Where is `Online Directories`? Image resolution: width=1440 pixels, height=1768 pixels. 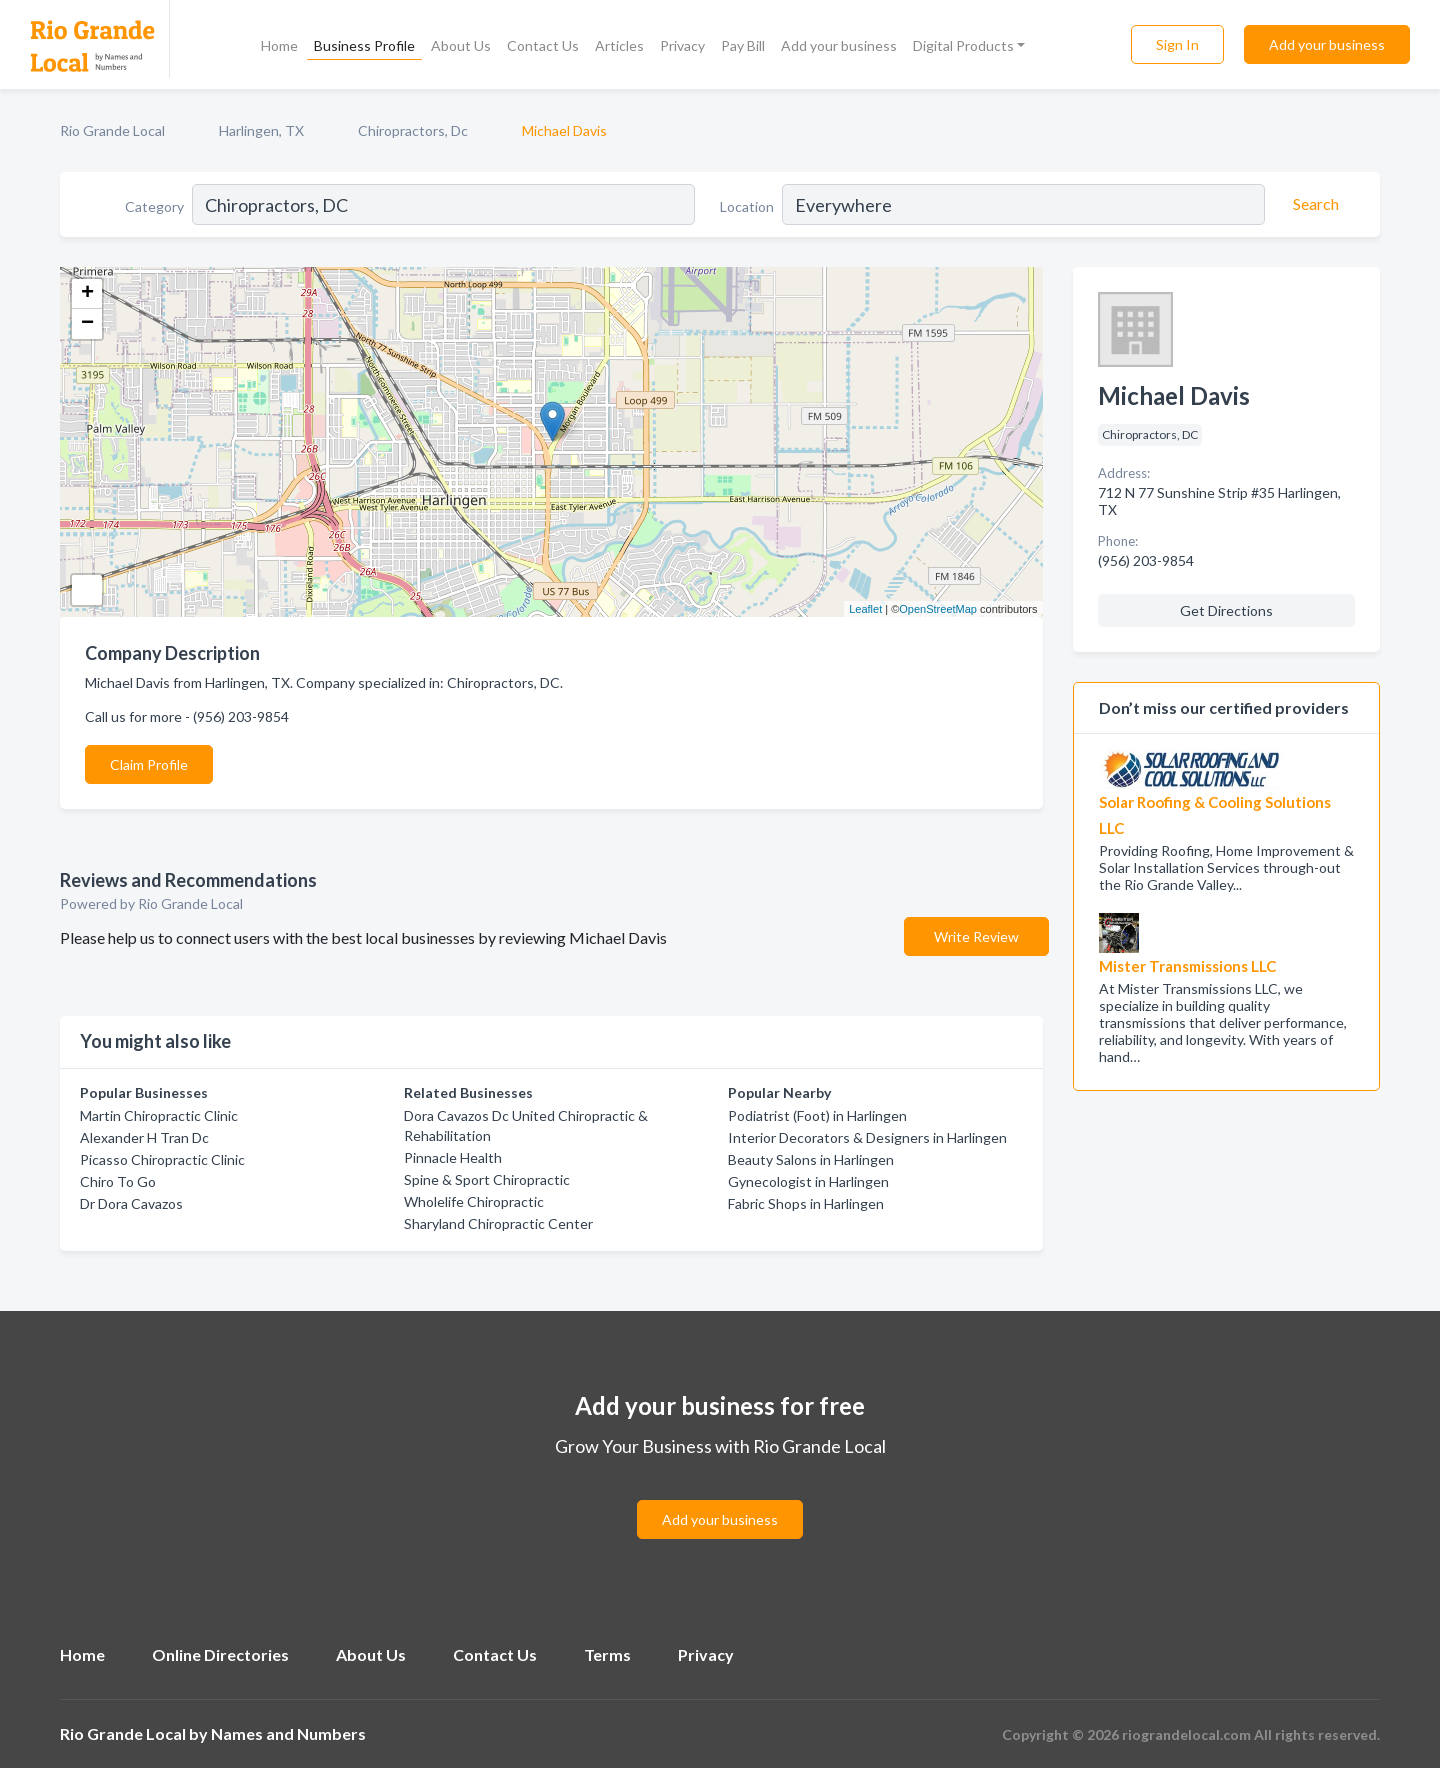
Online Directories is located at coordinates (220, 1654).